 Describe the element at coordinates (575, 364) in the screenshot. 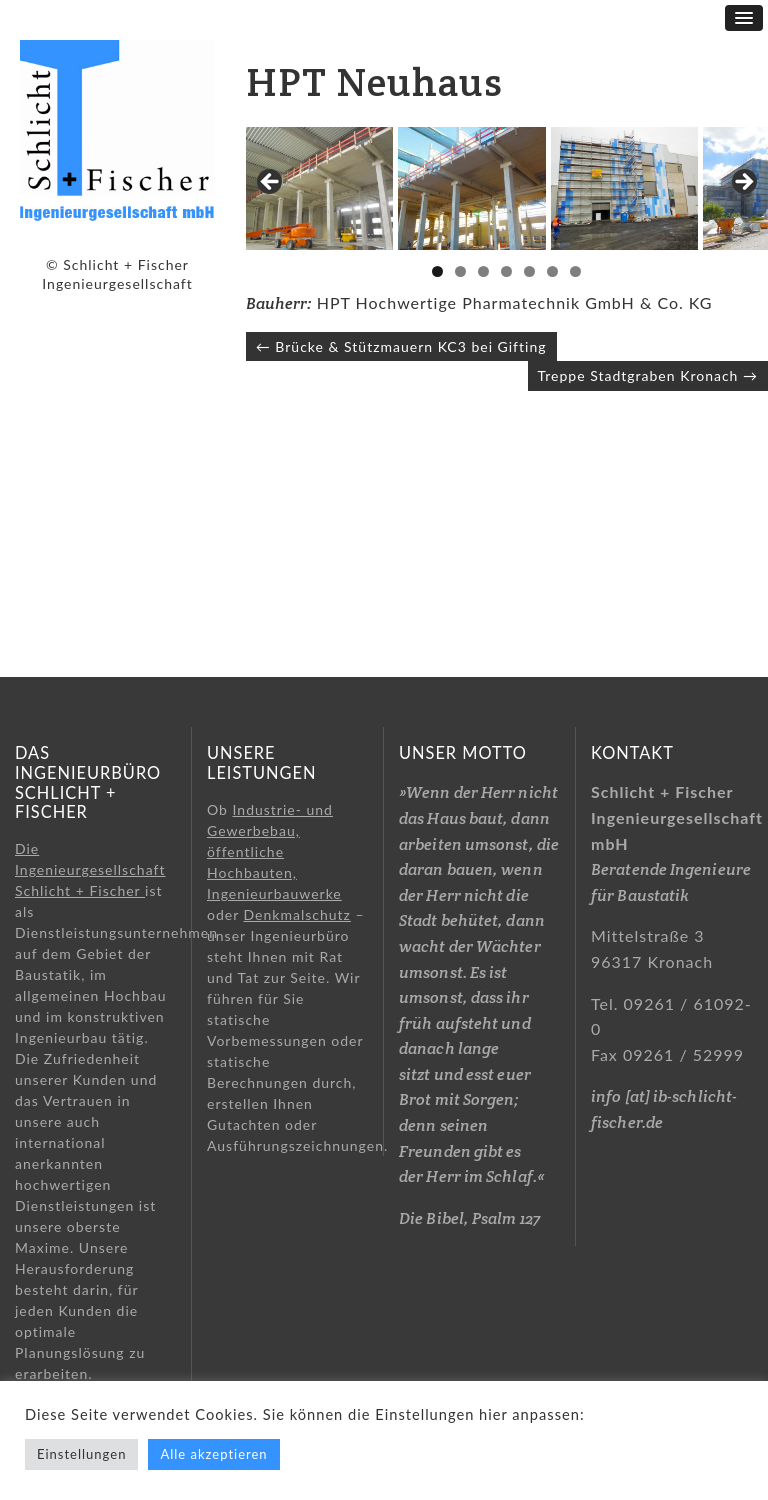

I see `7 [tab]` at that location.